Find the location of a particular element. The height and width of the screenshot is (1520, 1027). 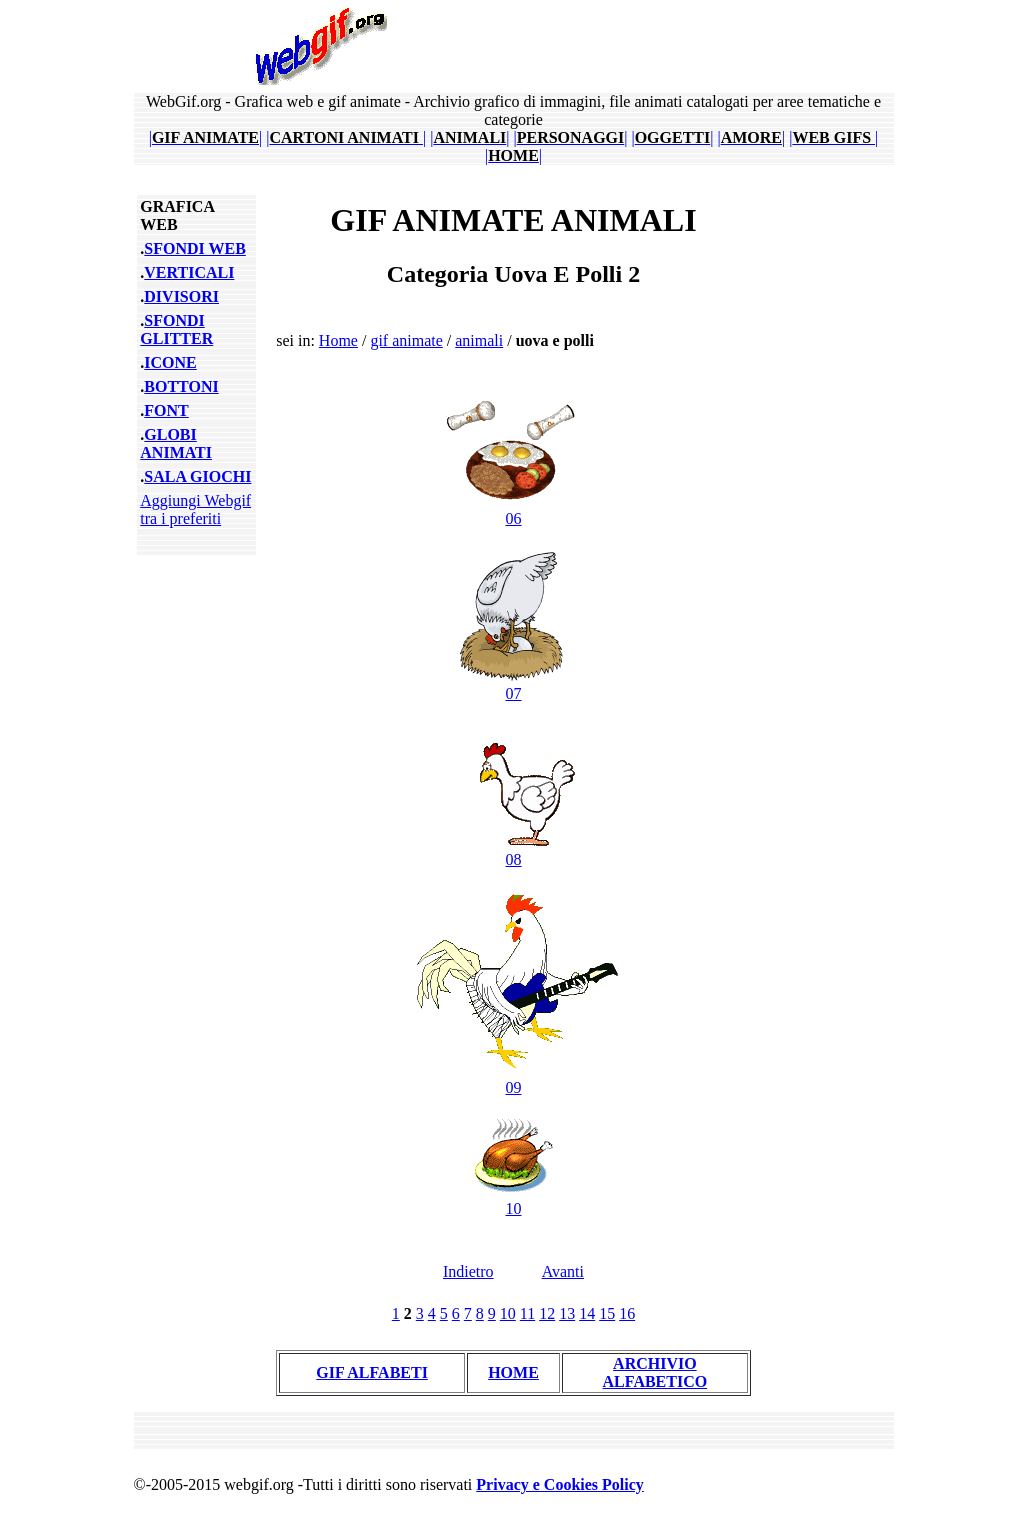

Avanti is located at coordinates (563, 1271).